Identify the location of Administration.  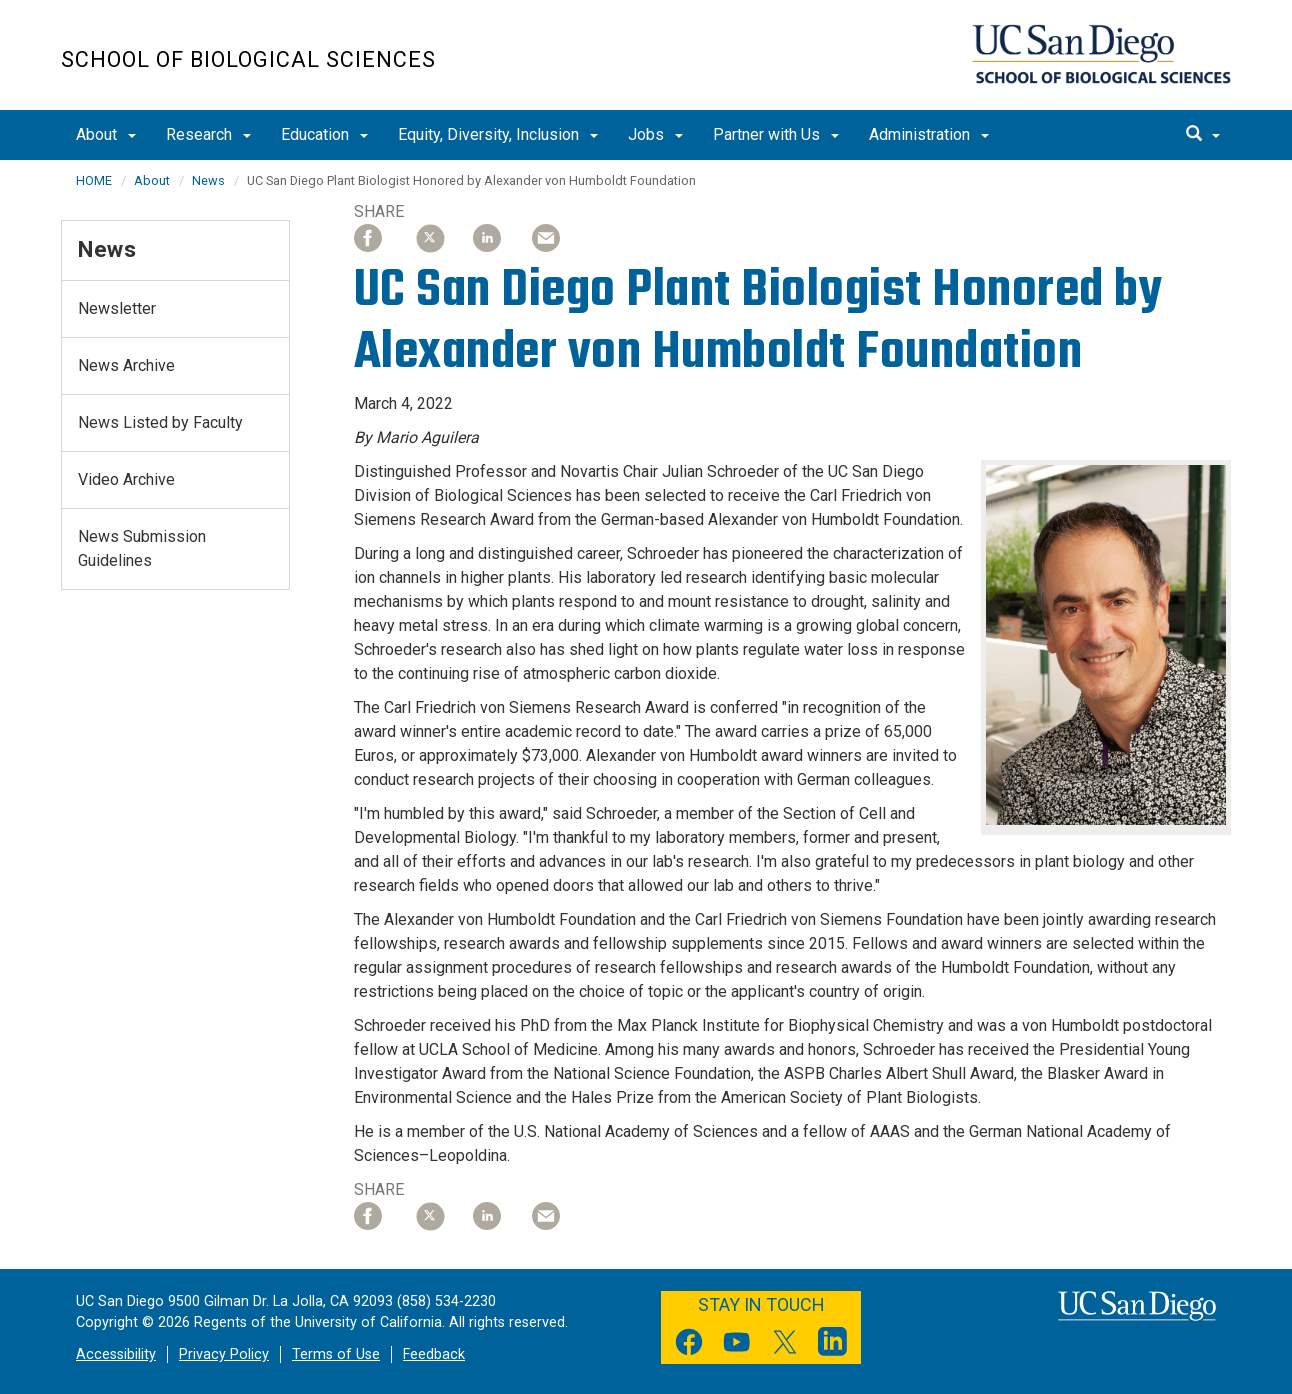
(929, 134).